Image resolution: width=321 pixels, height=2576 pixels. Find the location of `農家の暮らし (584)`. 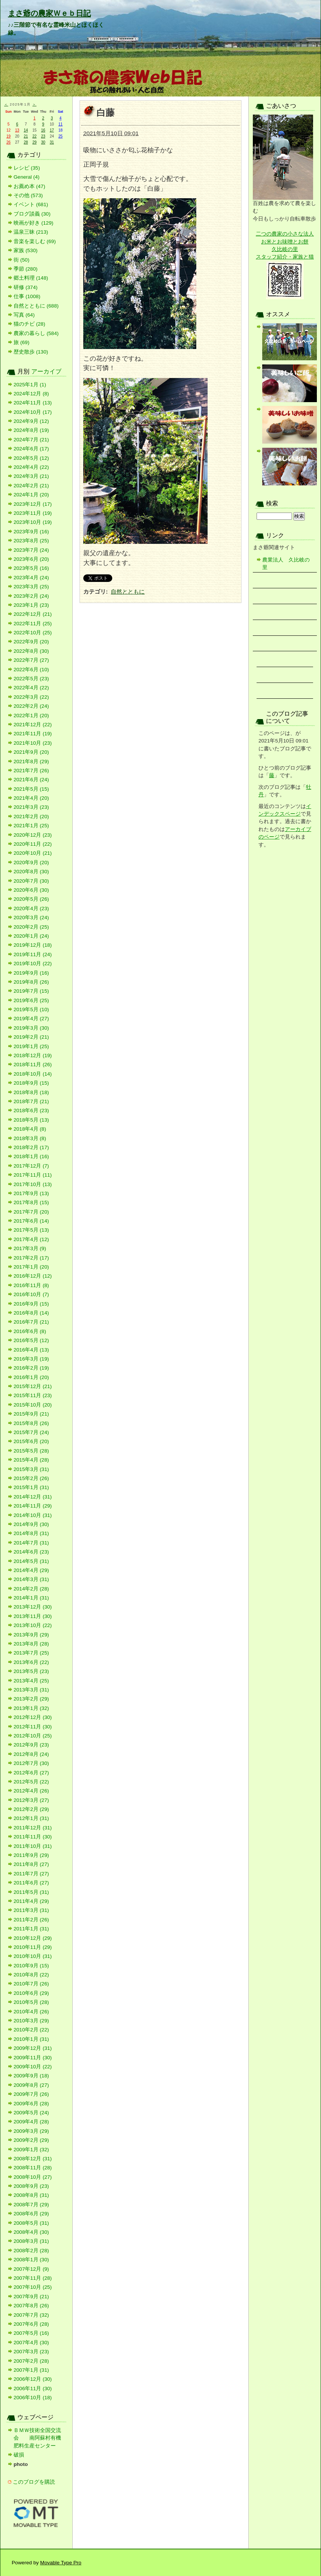

農家の暮らし (584) is located at coordinates (36, 333).